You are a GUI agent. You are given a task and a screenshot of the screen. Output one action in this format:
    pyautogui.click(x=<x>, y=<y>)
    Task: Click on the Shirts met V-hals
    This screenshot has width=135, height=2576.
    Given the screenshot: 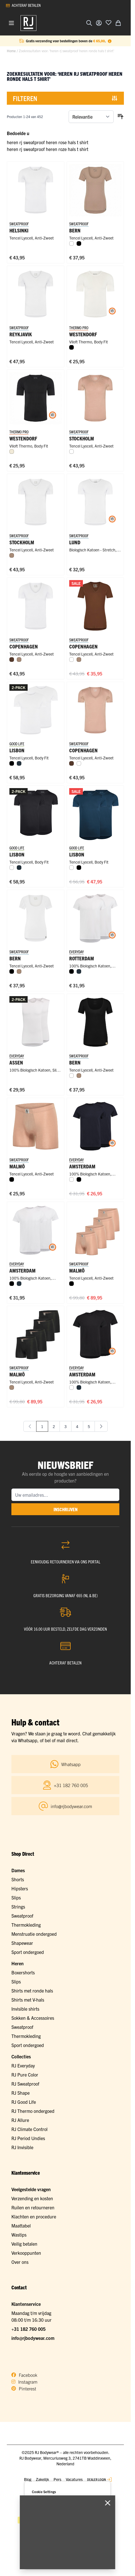 What is the action you would take?
    pyautogui.click(x=27, y=1999)
    